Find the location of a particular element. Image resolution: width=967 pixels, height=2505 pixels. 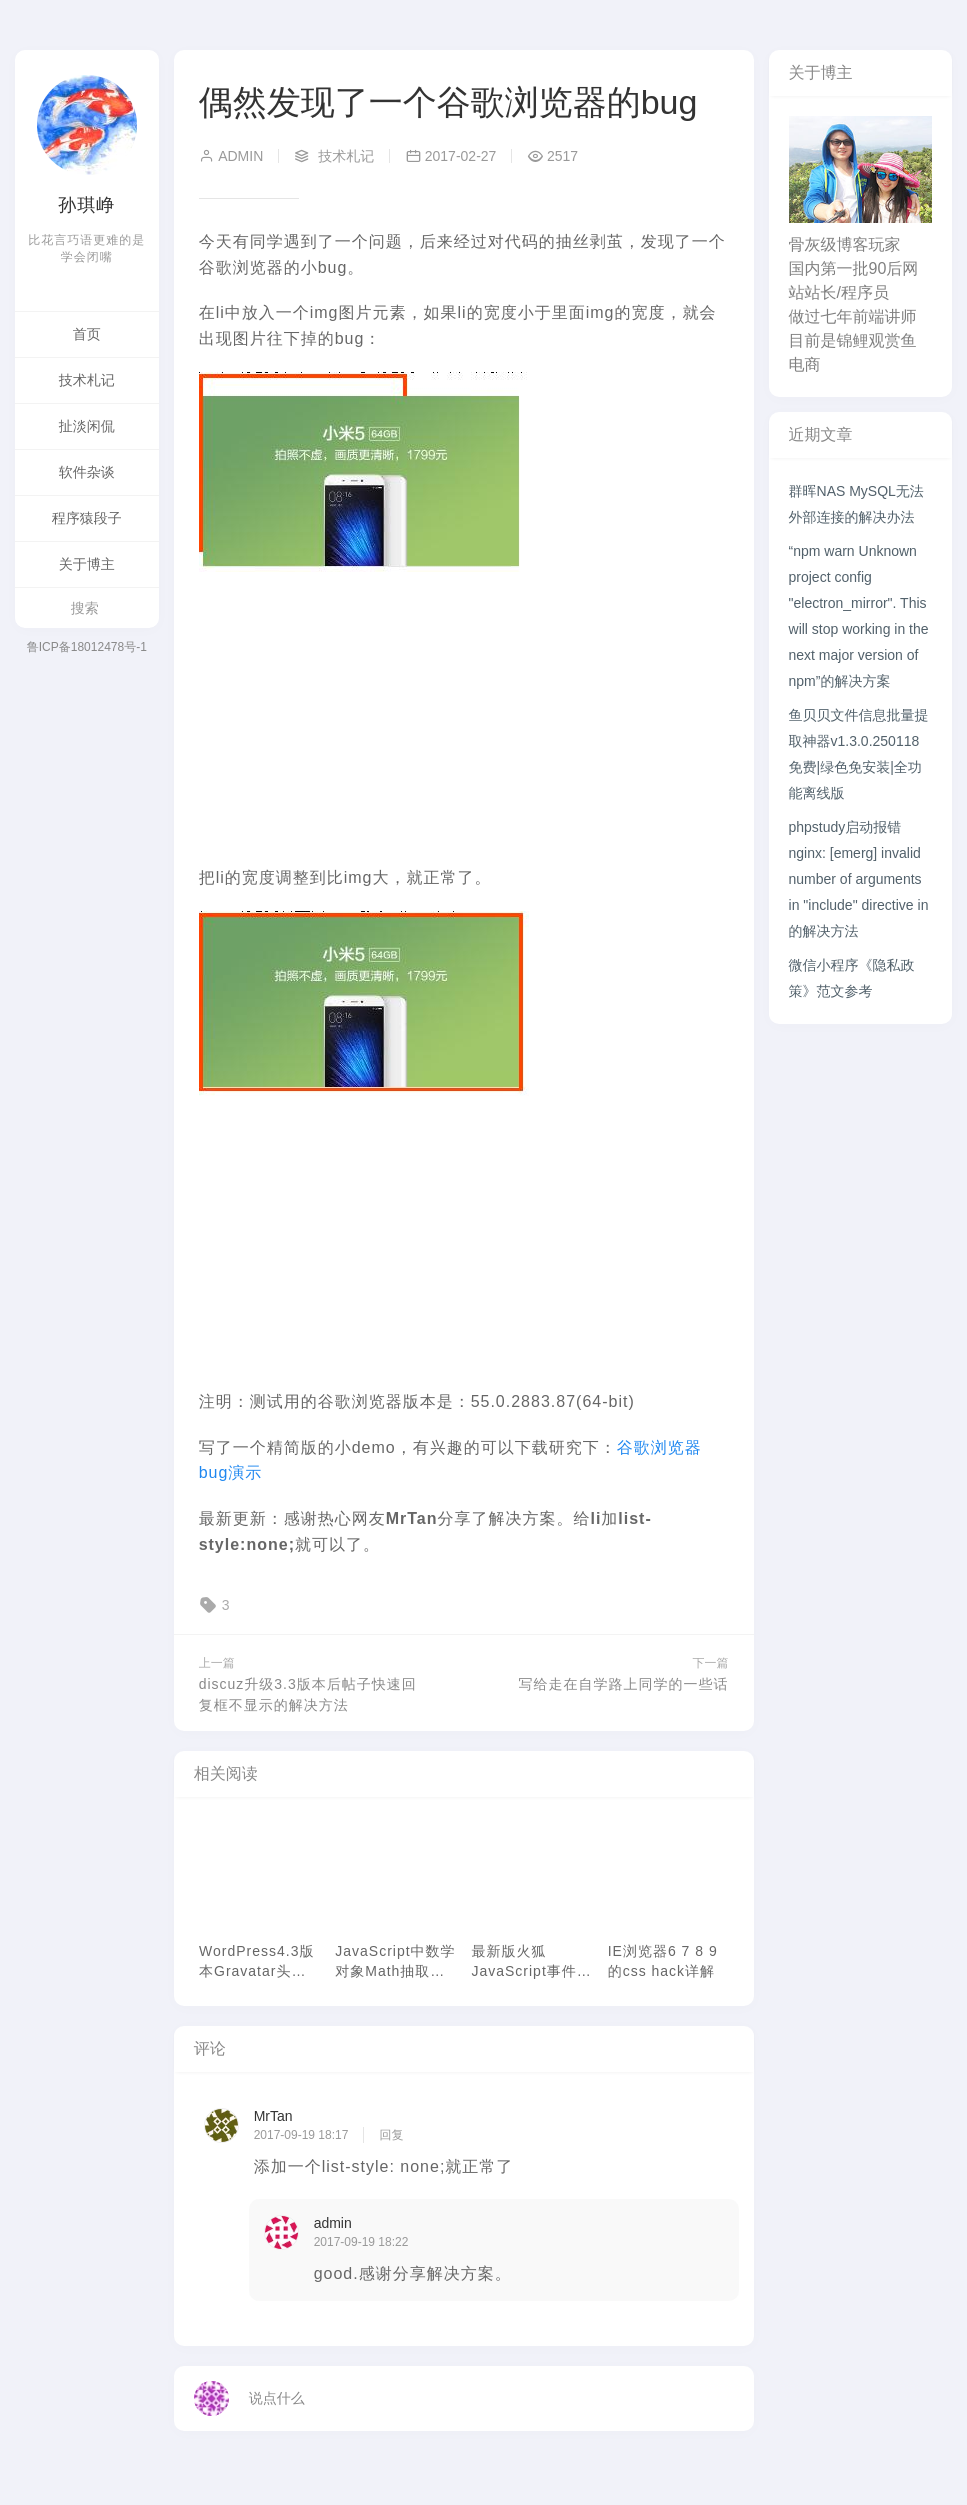

phpstudy启动报错nginx: [emerg] invalid number of arguments in "include" directive in 的解决方法 is located at coordinates (859, 879).